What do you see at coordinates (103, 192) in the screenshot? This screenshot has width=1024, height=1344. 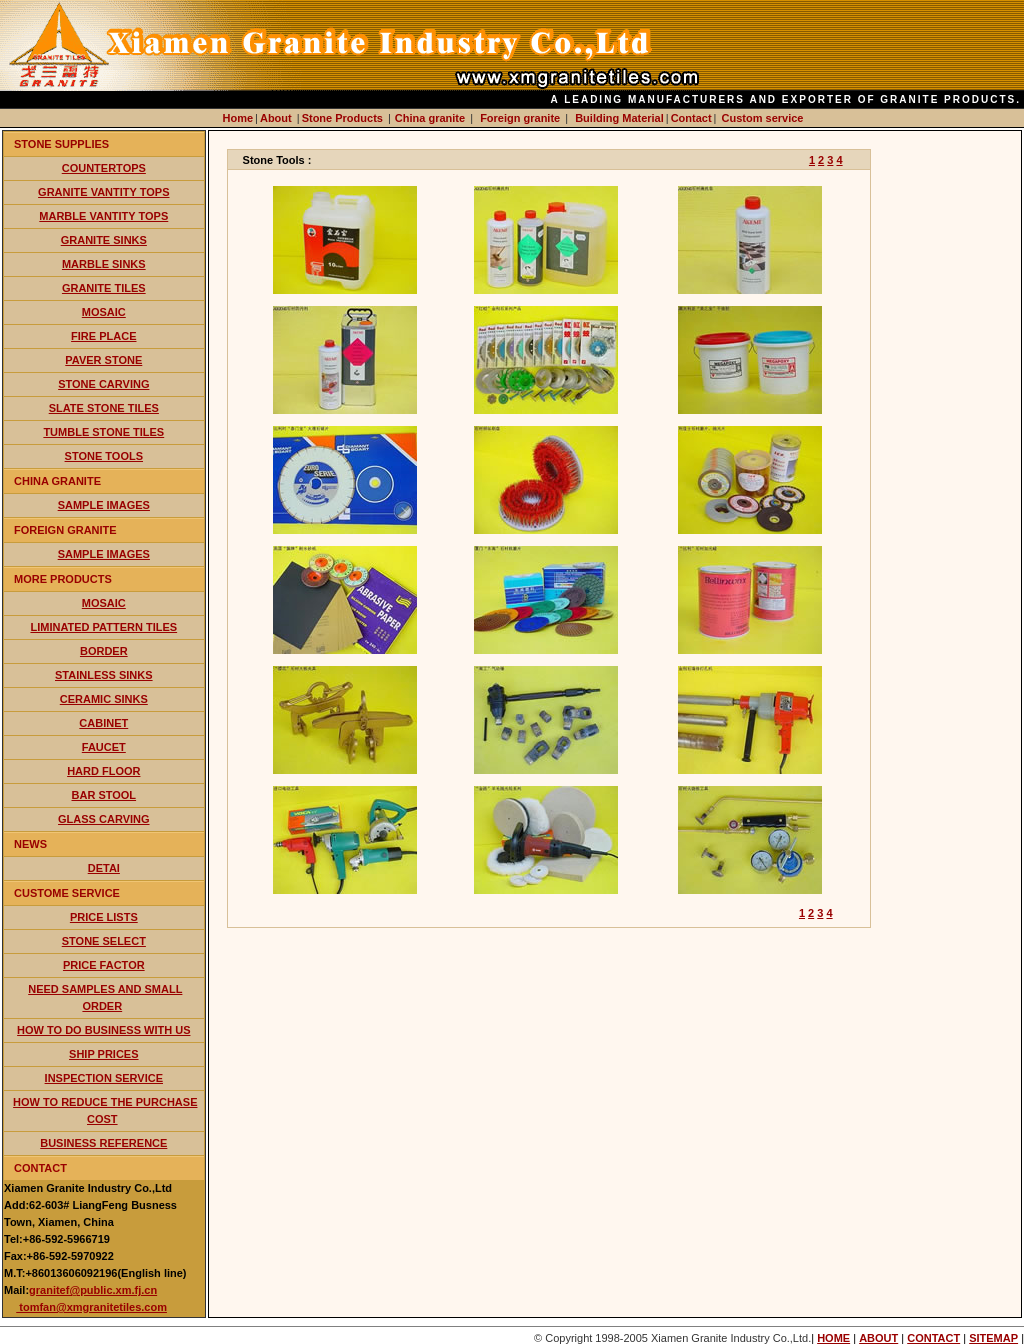 I see `Granite vantity tops` at bounding box center [103, 192].